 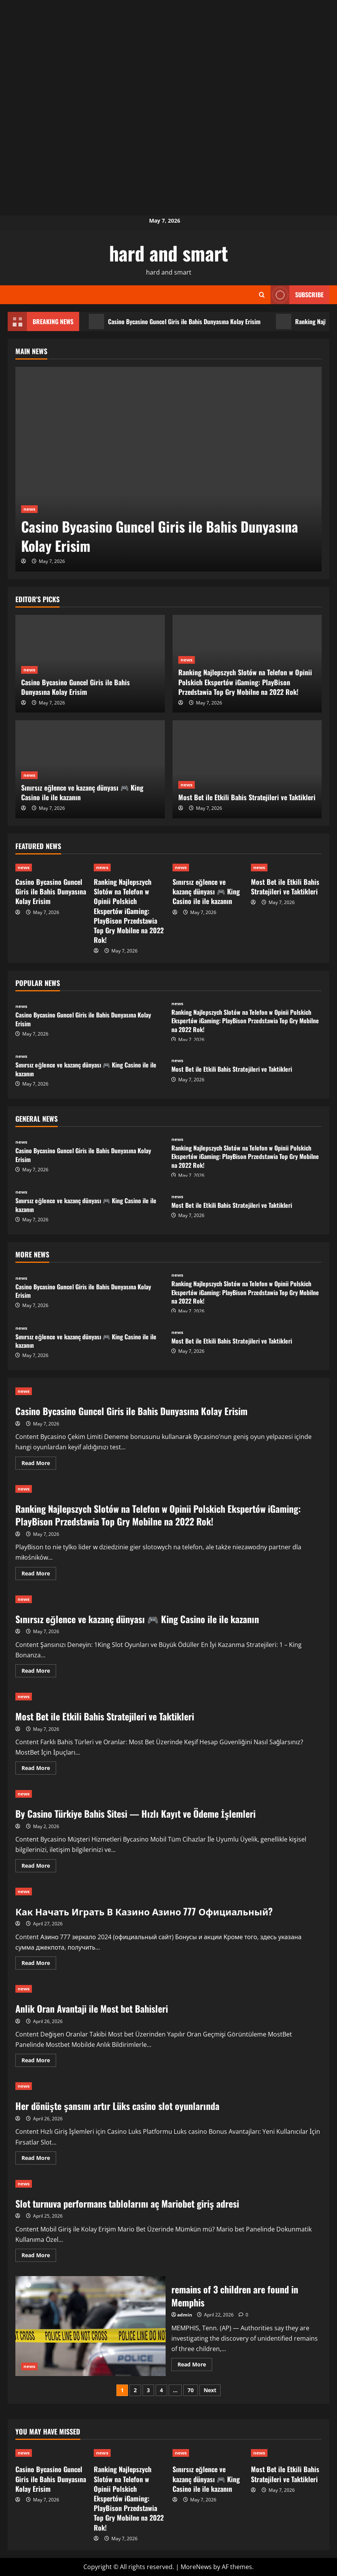 What do you see at coordinates (168, 469) in the screenshot?
I see `[Casino Bycasino Guncel Giris ile Bahis Dunyasına Kolay Erisim]` at bounding box center [168, 469].